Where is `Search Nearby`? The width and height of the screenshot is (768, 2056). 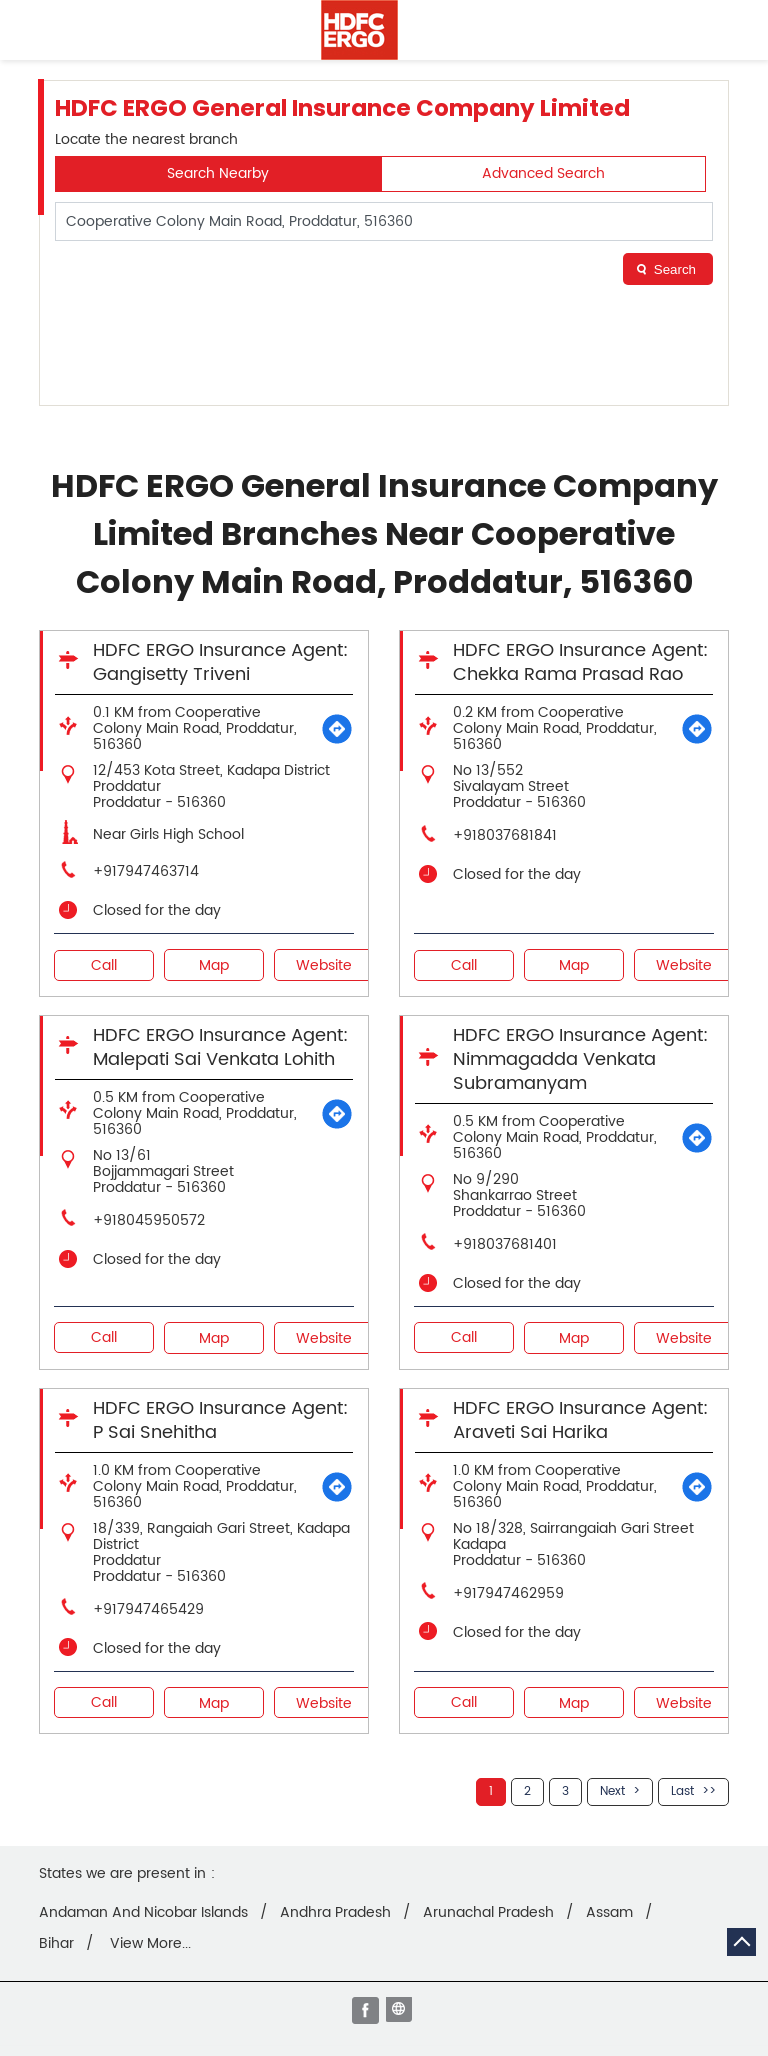
Search Nearby is located at coordinates (218, 173).